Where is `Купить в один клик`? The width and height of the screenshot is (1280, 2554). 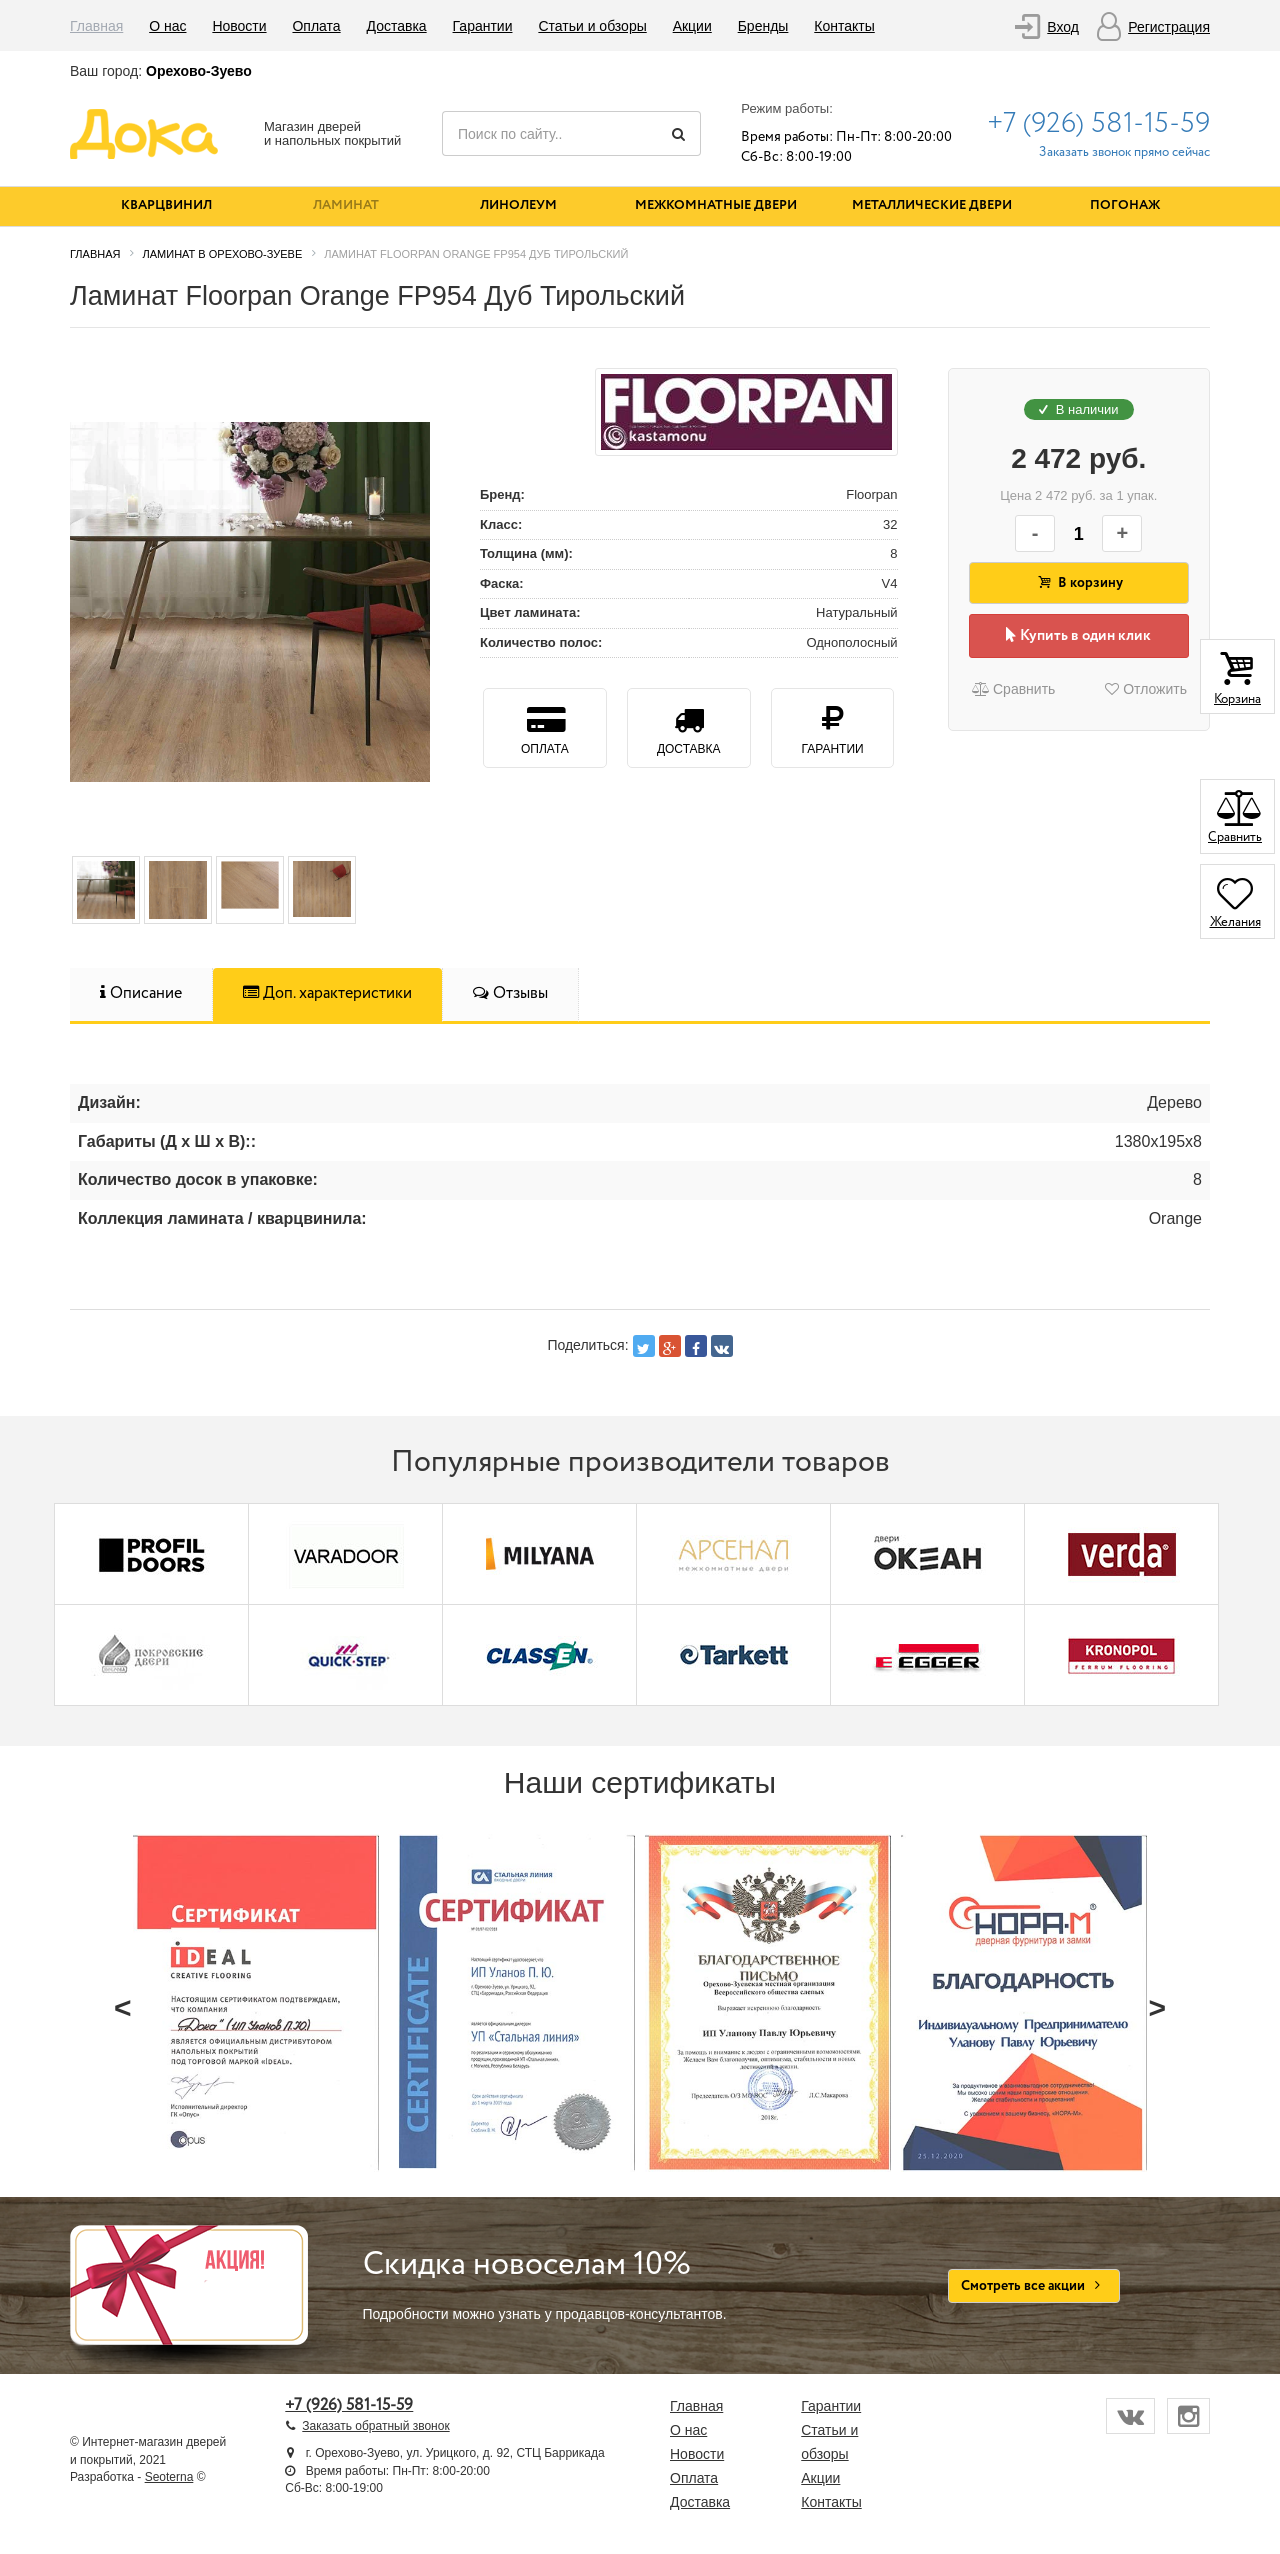
Купить в один клик is located at coordinates (1078, 636).